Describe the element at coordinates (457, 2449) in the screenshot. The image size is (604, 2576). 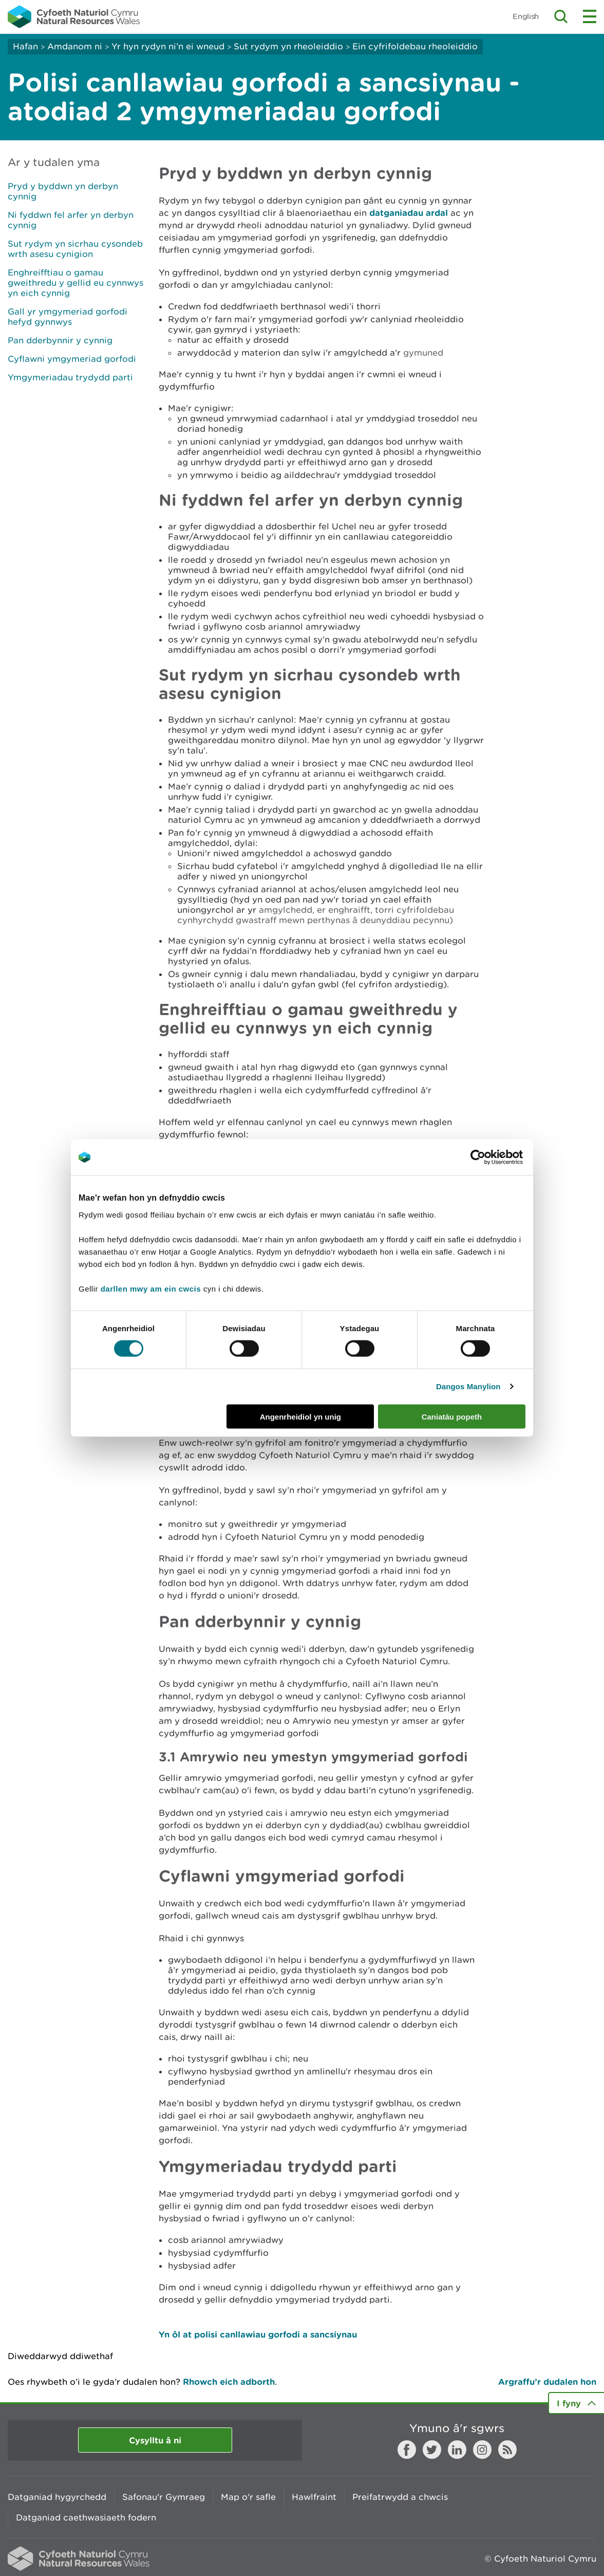
I see `LinkedIn` at that location.